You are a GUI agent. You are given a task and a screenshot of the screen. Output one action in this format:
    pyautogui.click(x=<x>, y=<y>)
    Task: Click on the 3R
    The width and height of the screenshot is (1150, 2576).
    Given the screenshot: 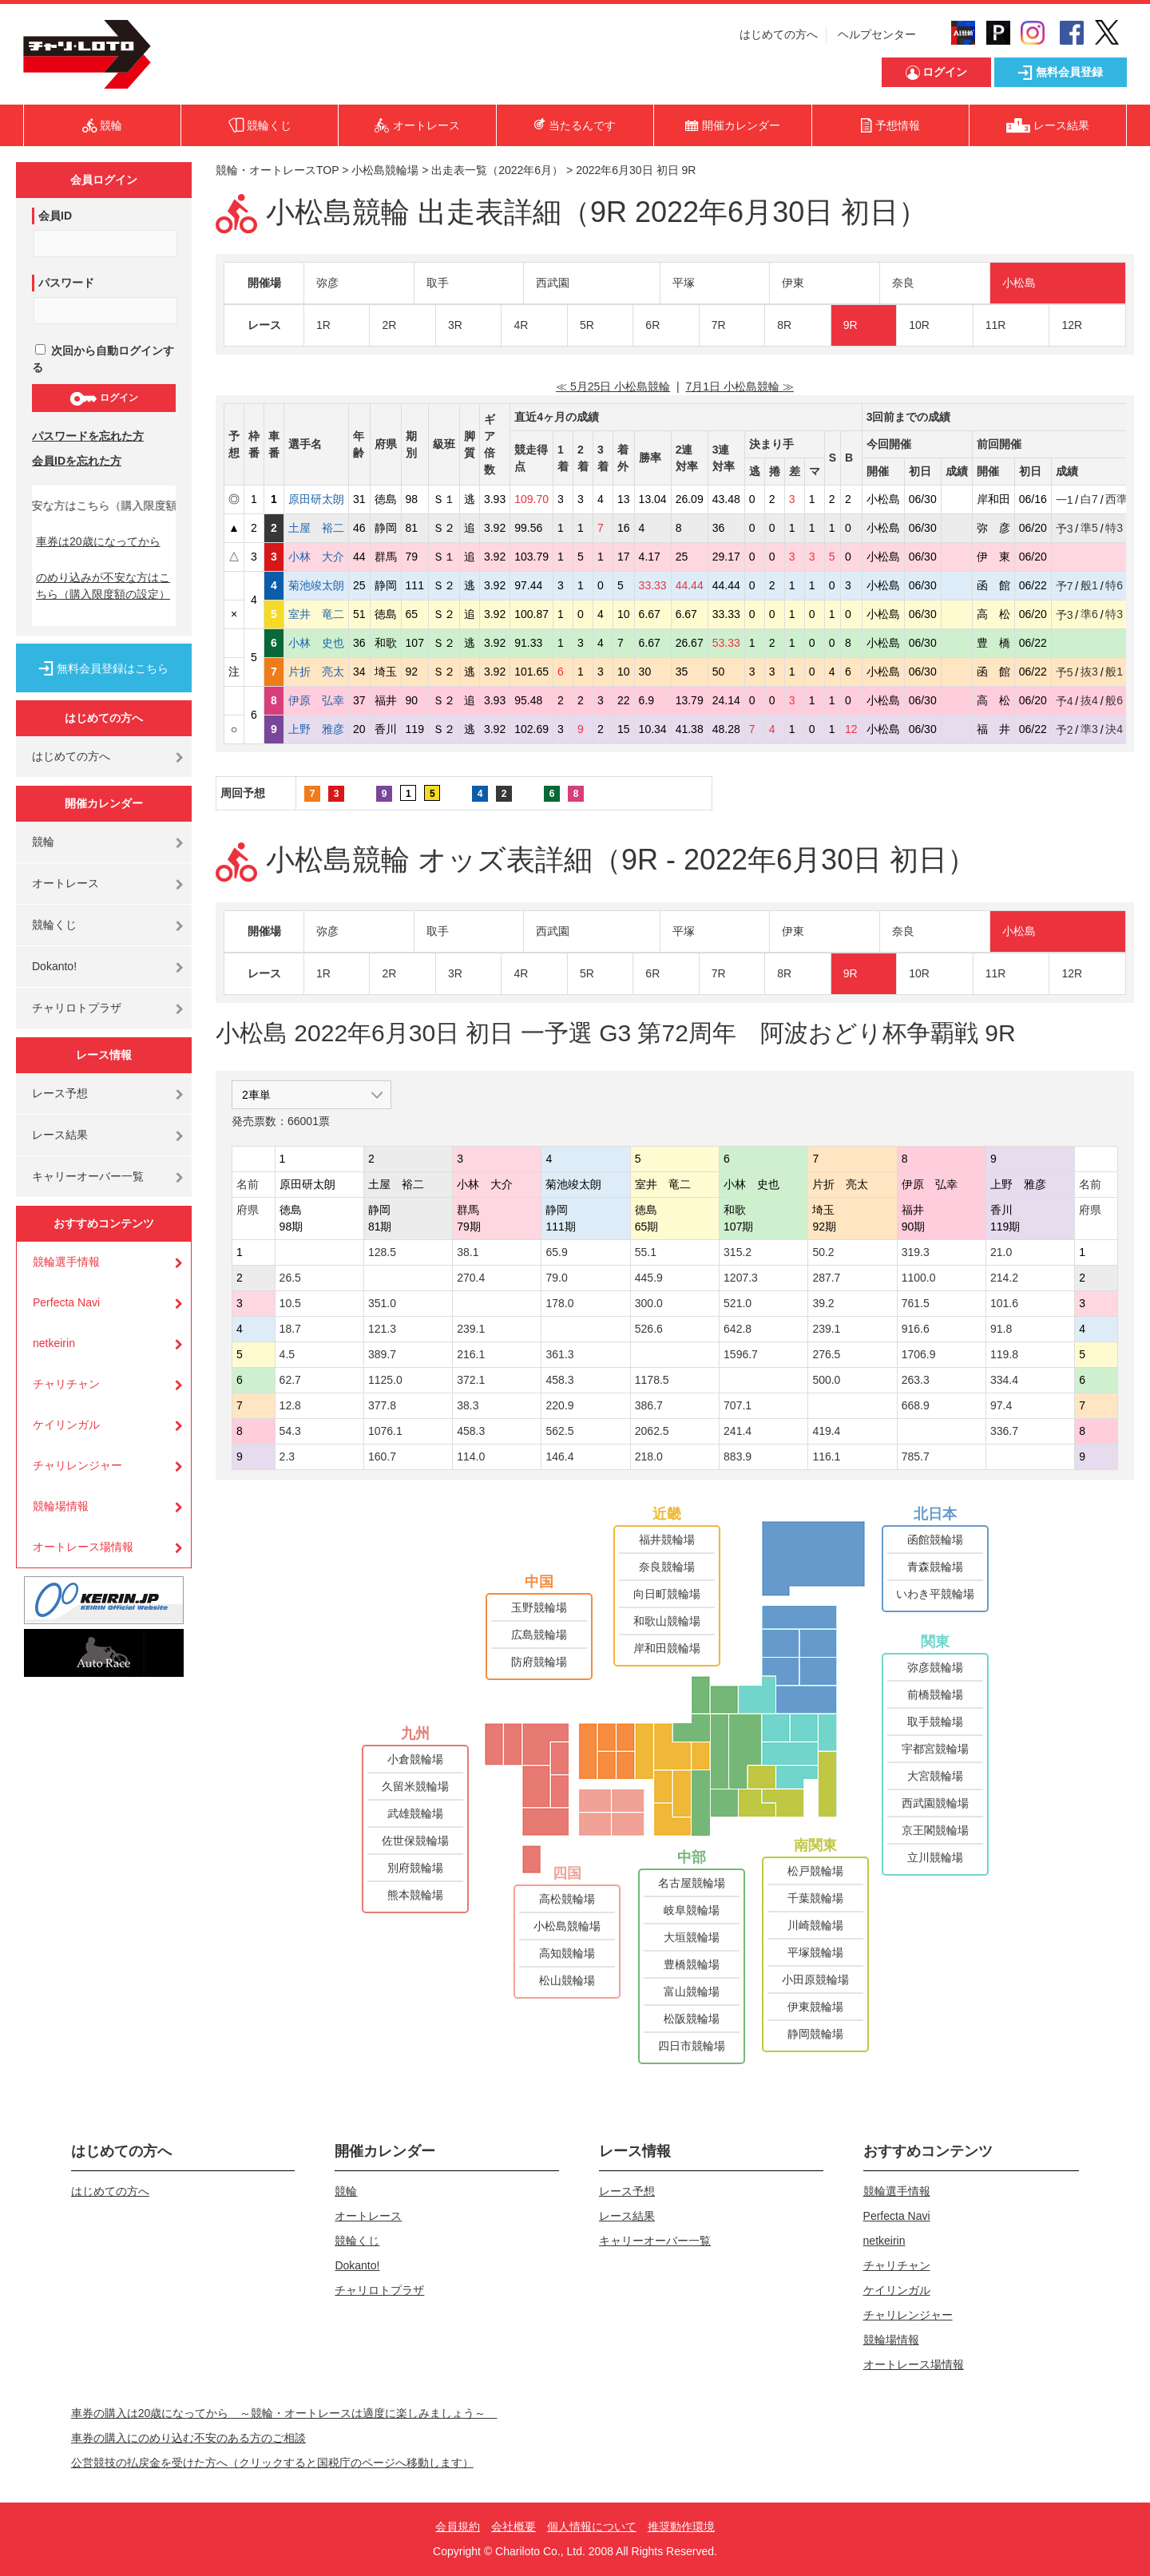 What is the action you would take?
    pyautogui.click(x=455, y=325)
    